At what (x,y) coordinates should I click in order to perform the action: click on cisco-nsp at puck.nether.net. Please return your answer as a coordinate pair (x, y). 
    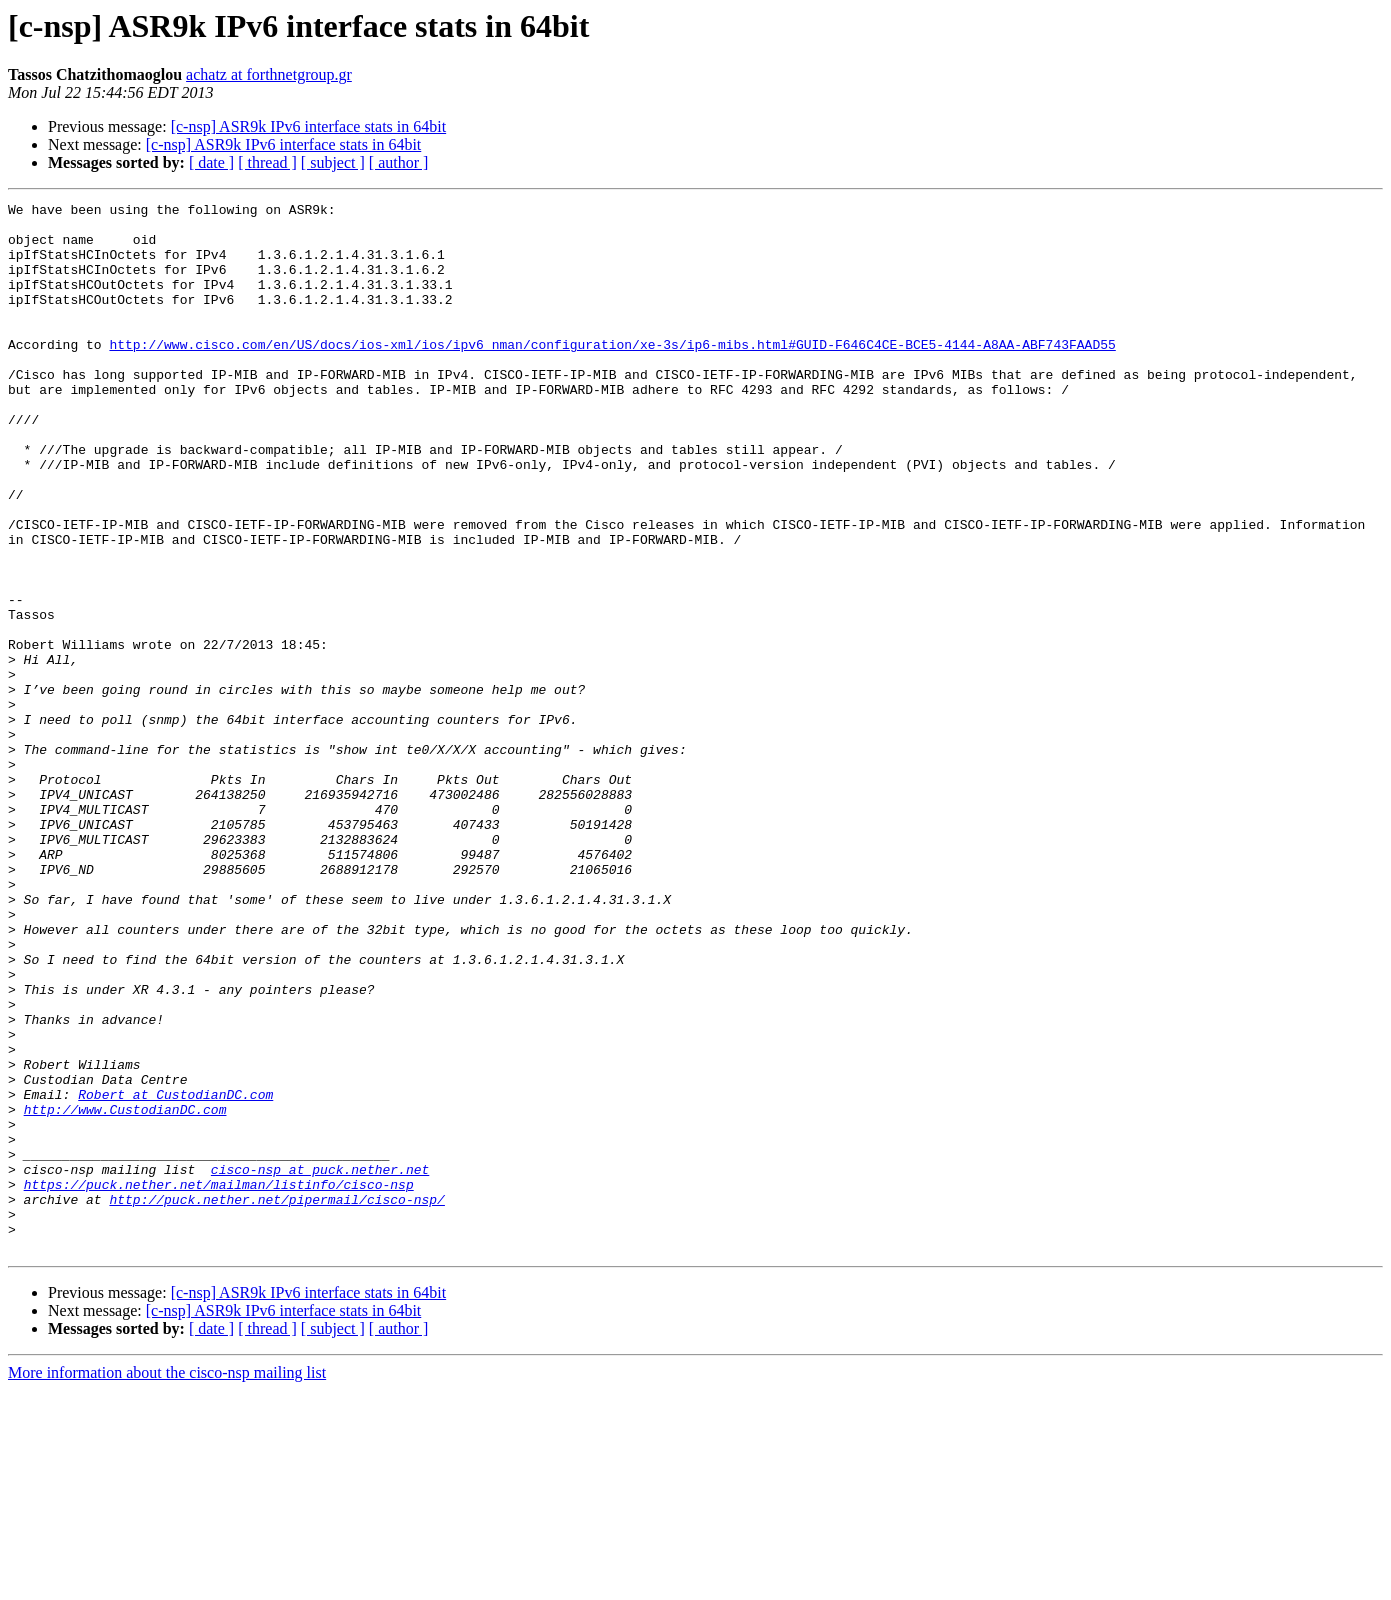
    Looking at the image, I should click on (320, 1364).